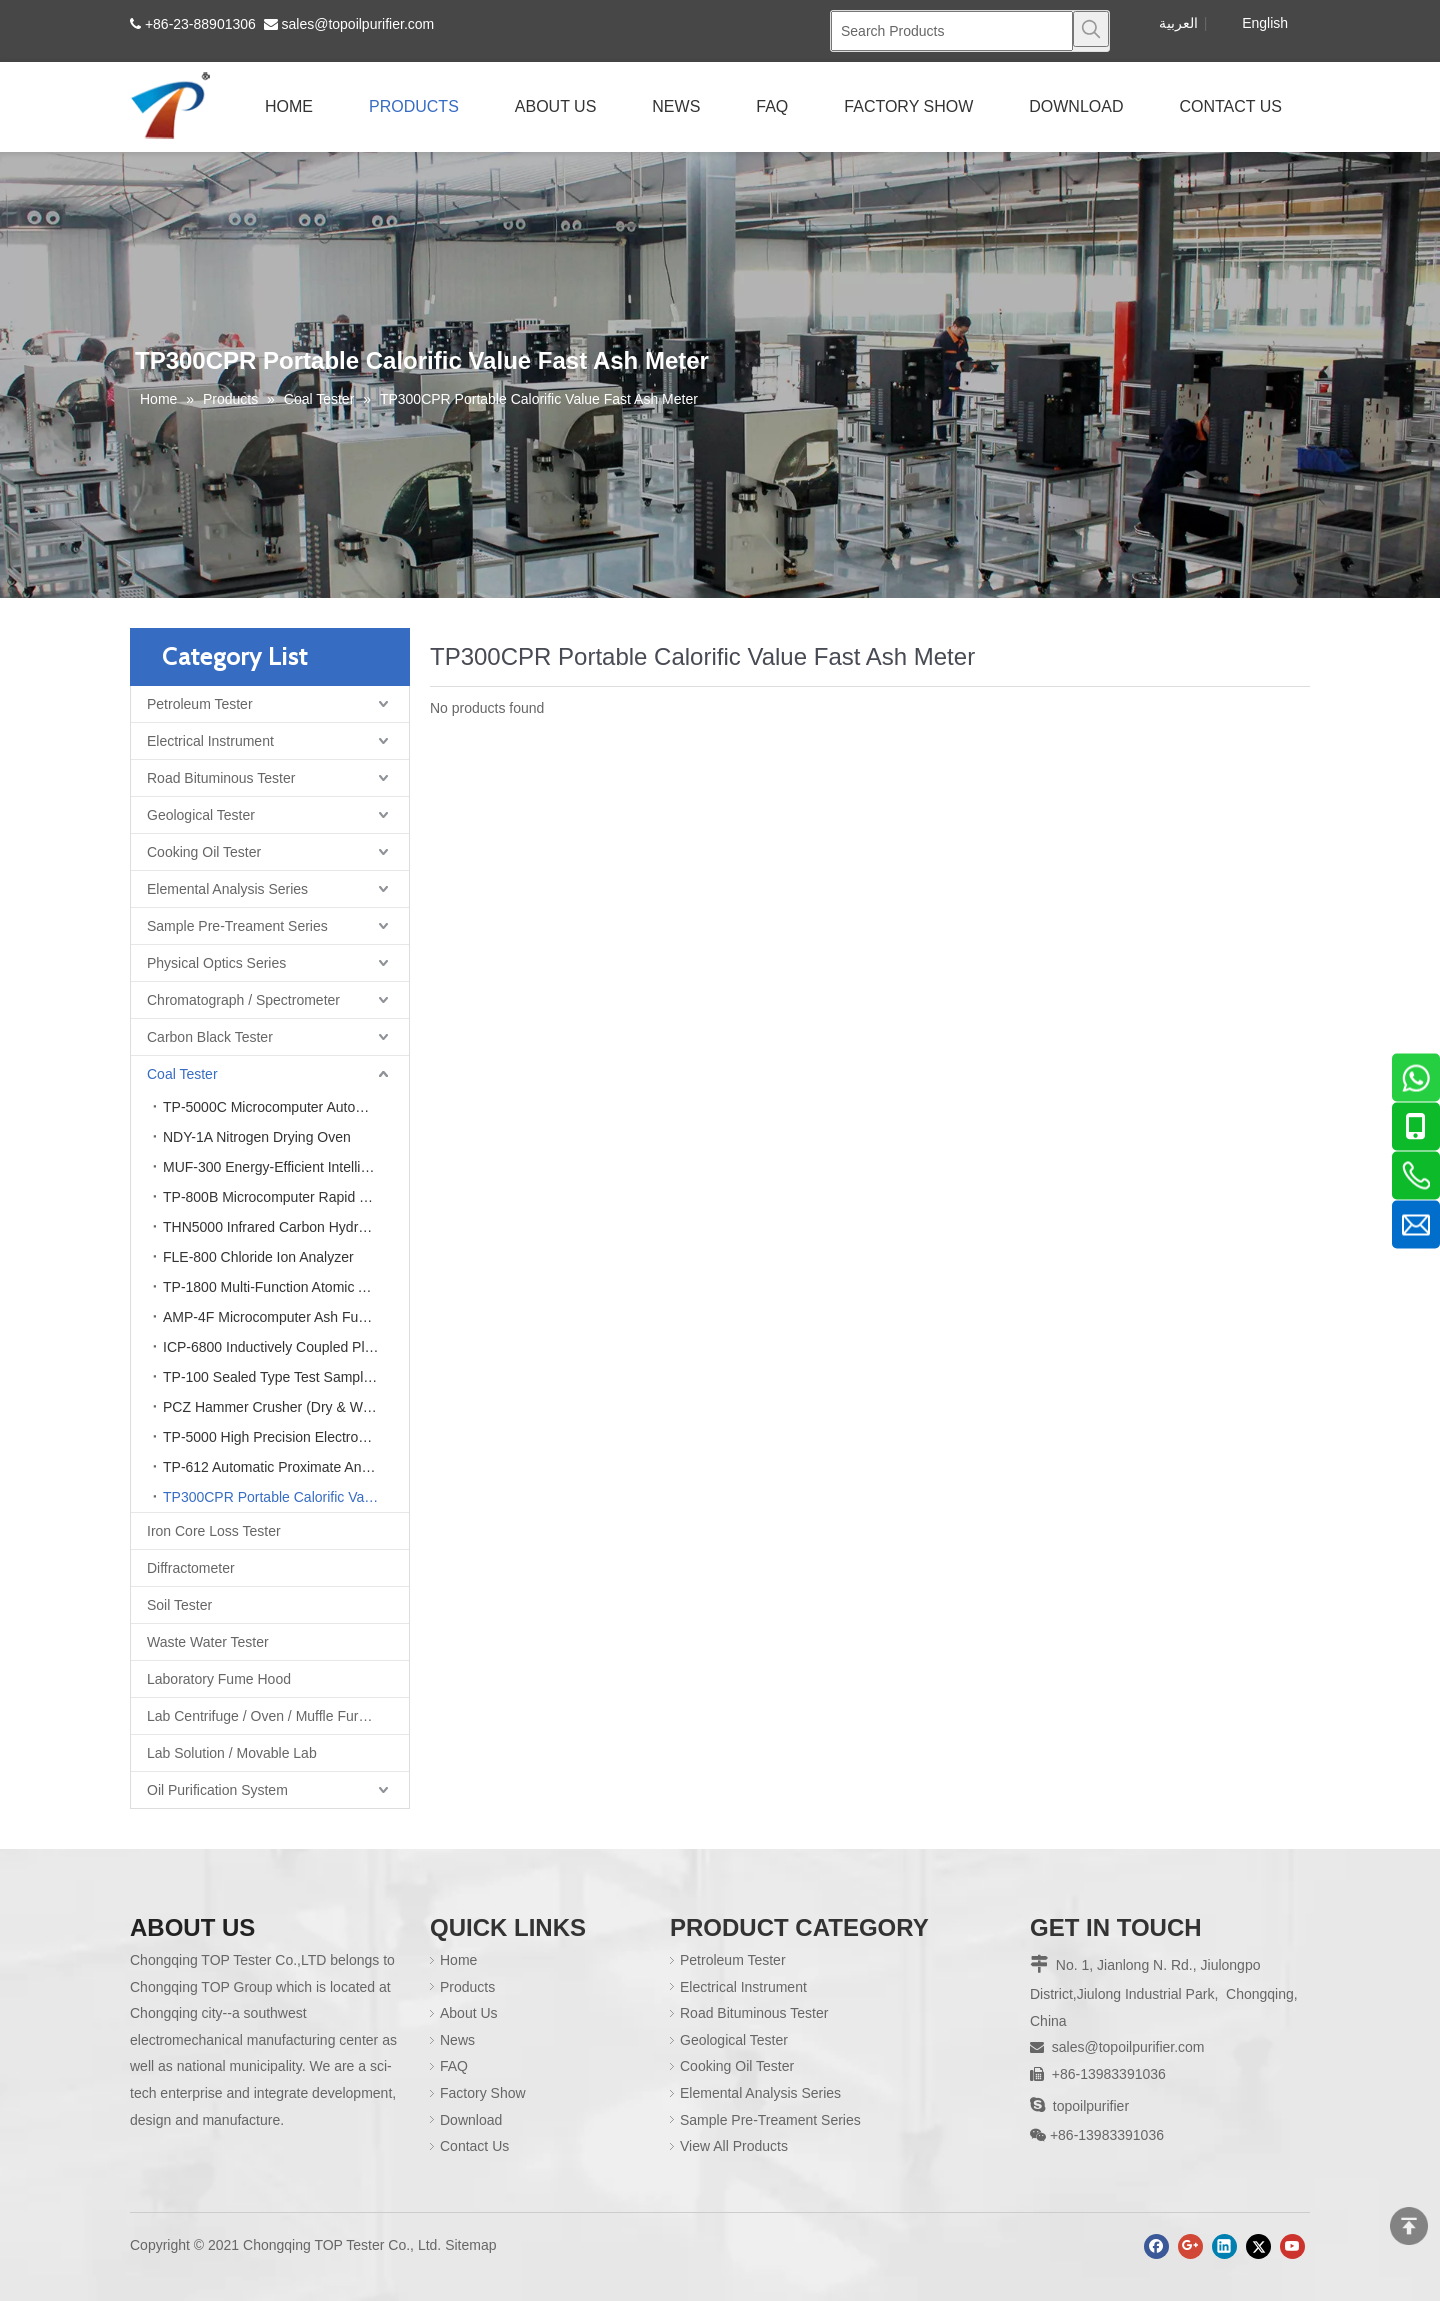 The image size is (1440, 2301). What do you see at coordinates (243, 1000) in the screenshot?
I see `Chromatograph / Spectrometer` at bounding box center [243, 1000].